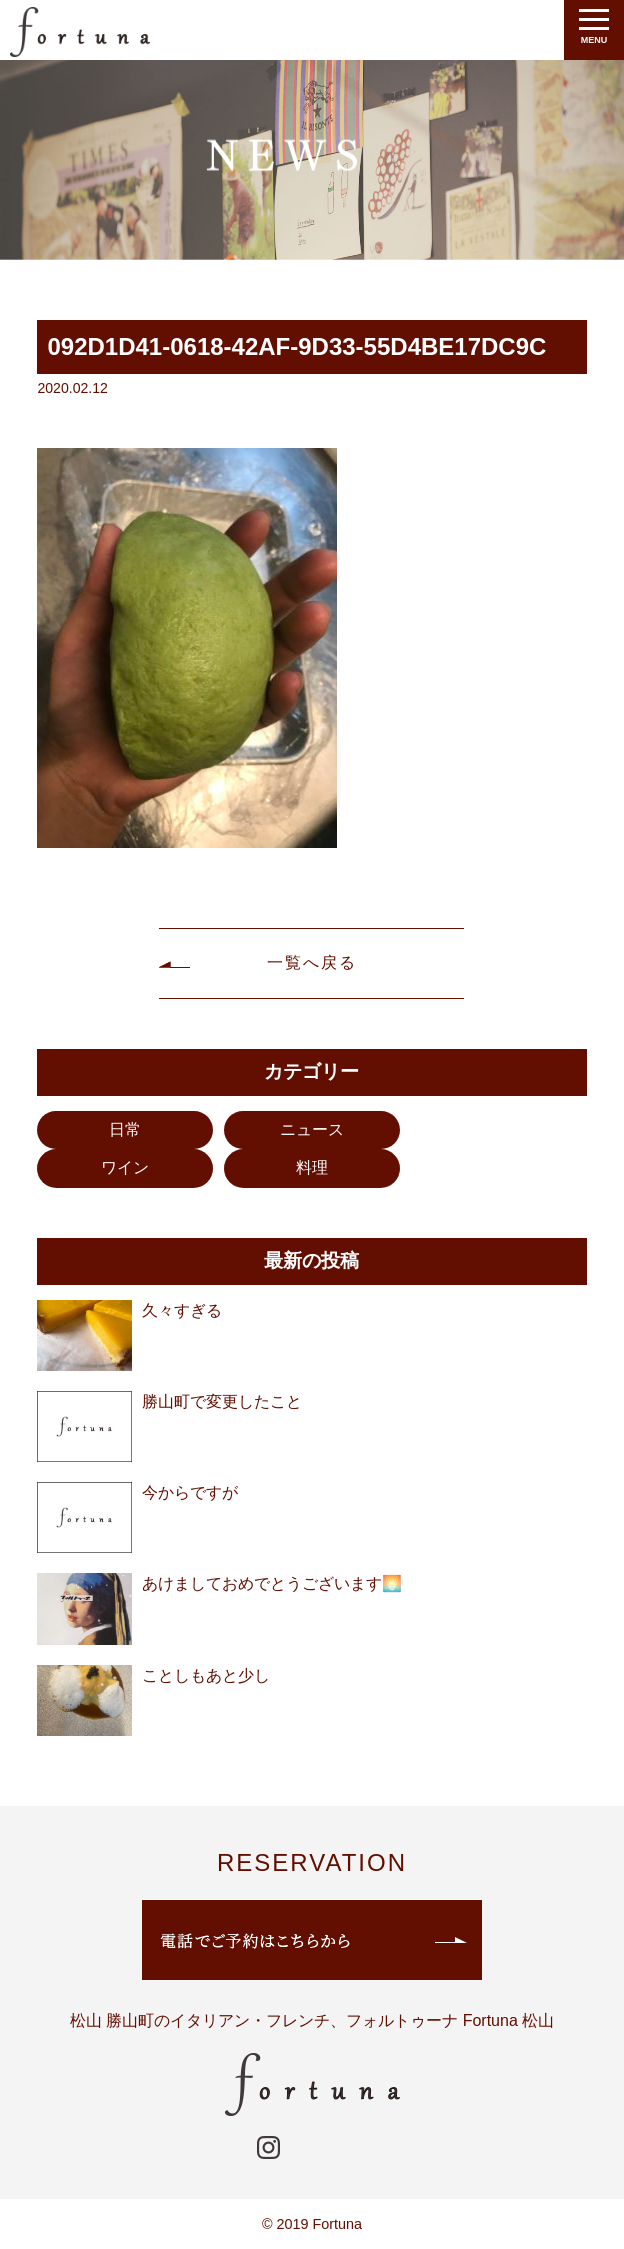  I want to click on ニュース, so click(312, 1129).